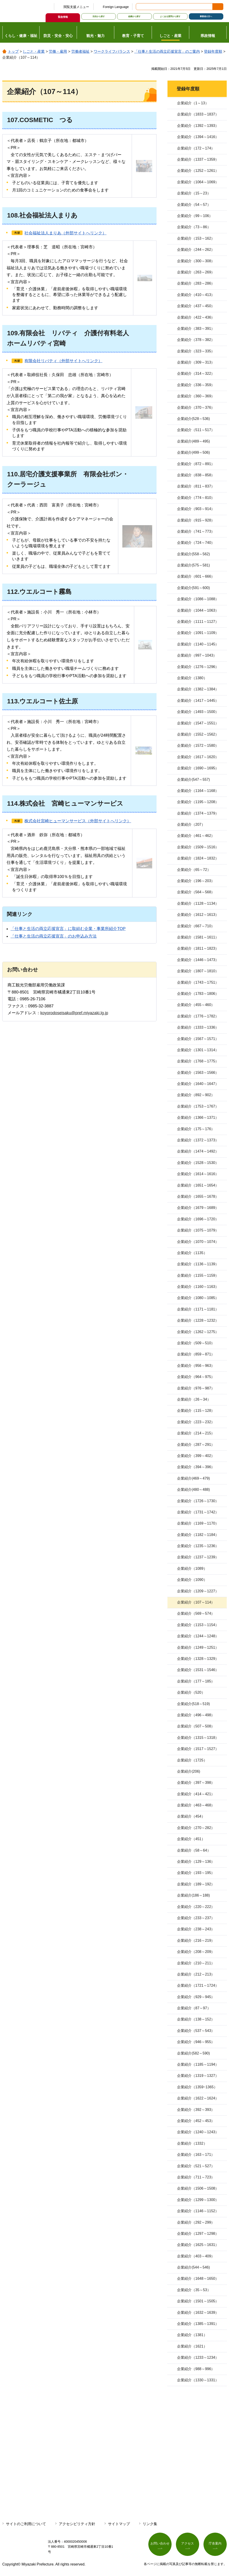 Image resolution: width=229 pixels, height=2576 pixels. Describe the element at coordinates (196, 1805) in the screenshot. I see `企業紹介（463～468）` at that location.